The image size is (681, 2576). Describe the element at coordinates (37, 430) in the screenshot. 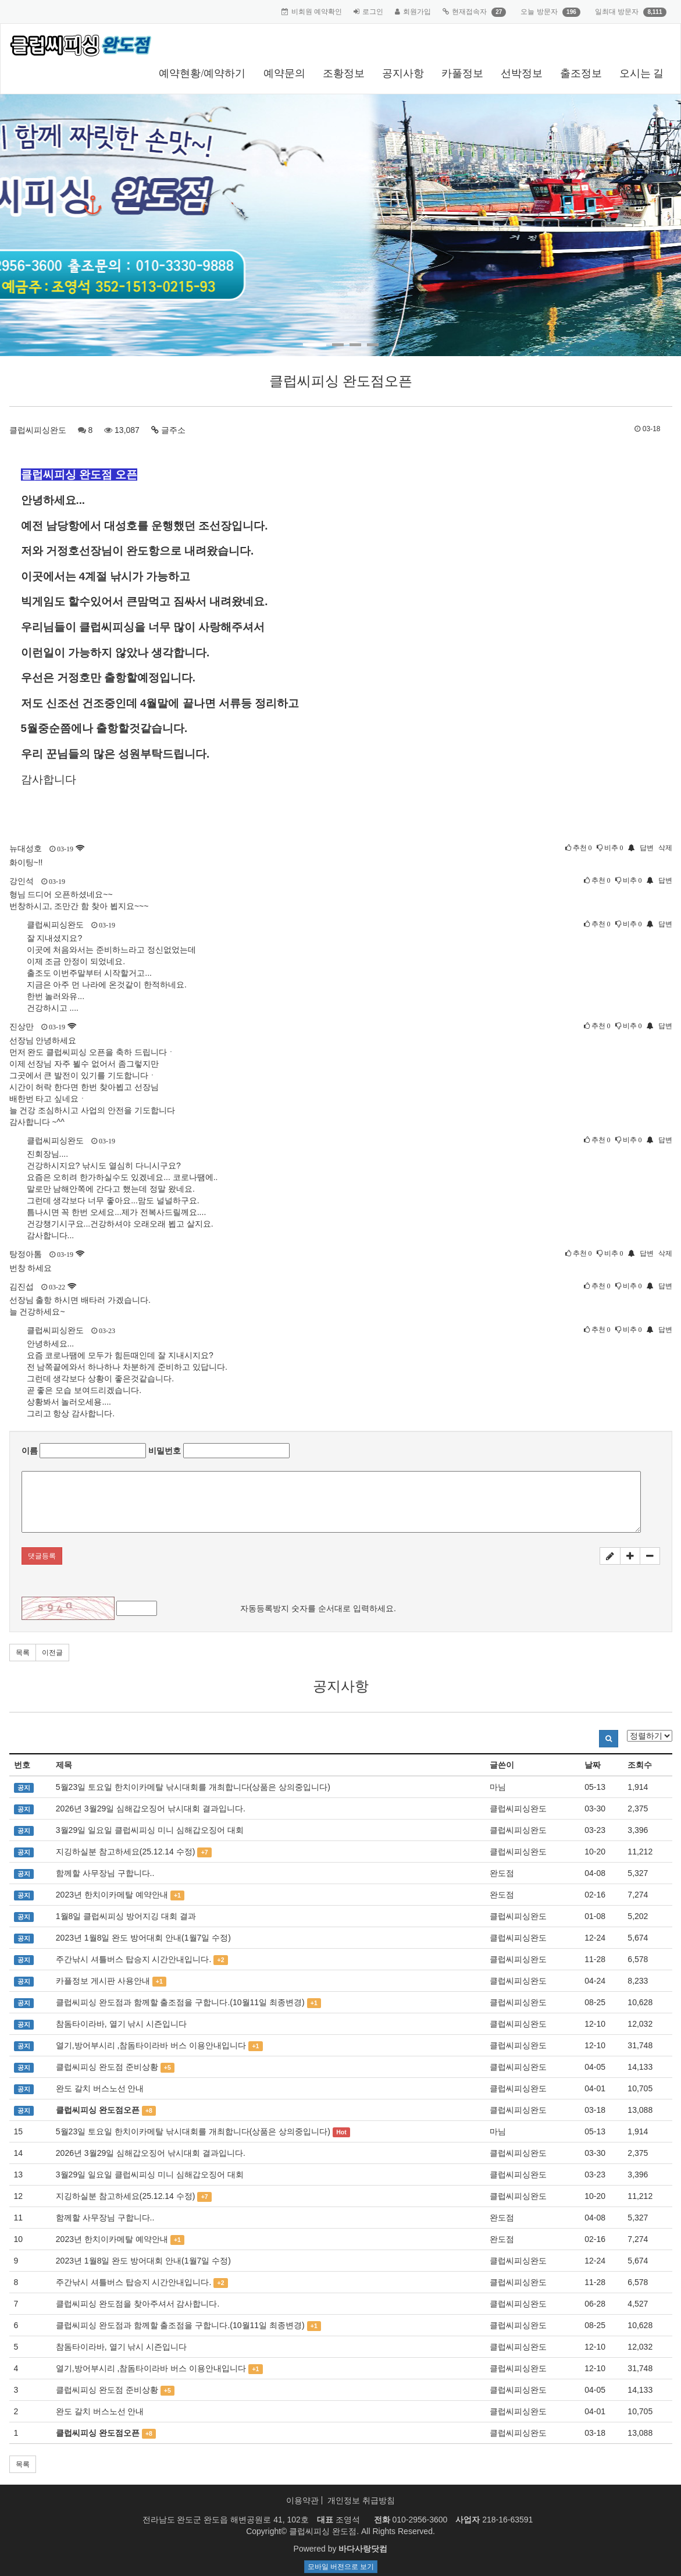

I see `클럽씨피싱완도` at that location.